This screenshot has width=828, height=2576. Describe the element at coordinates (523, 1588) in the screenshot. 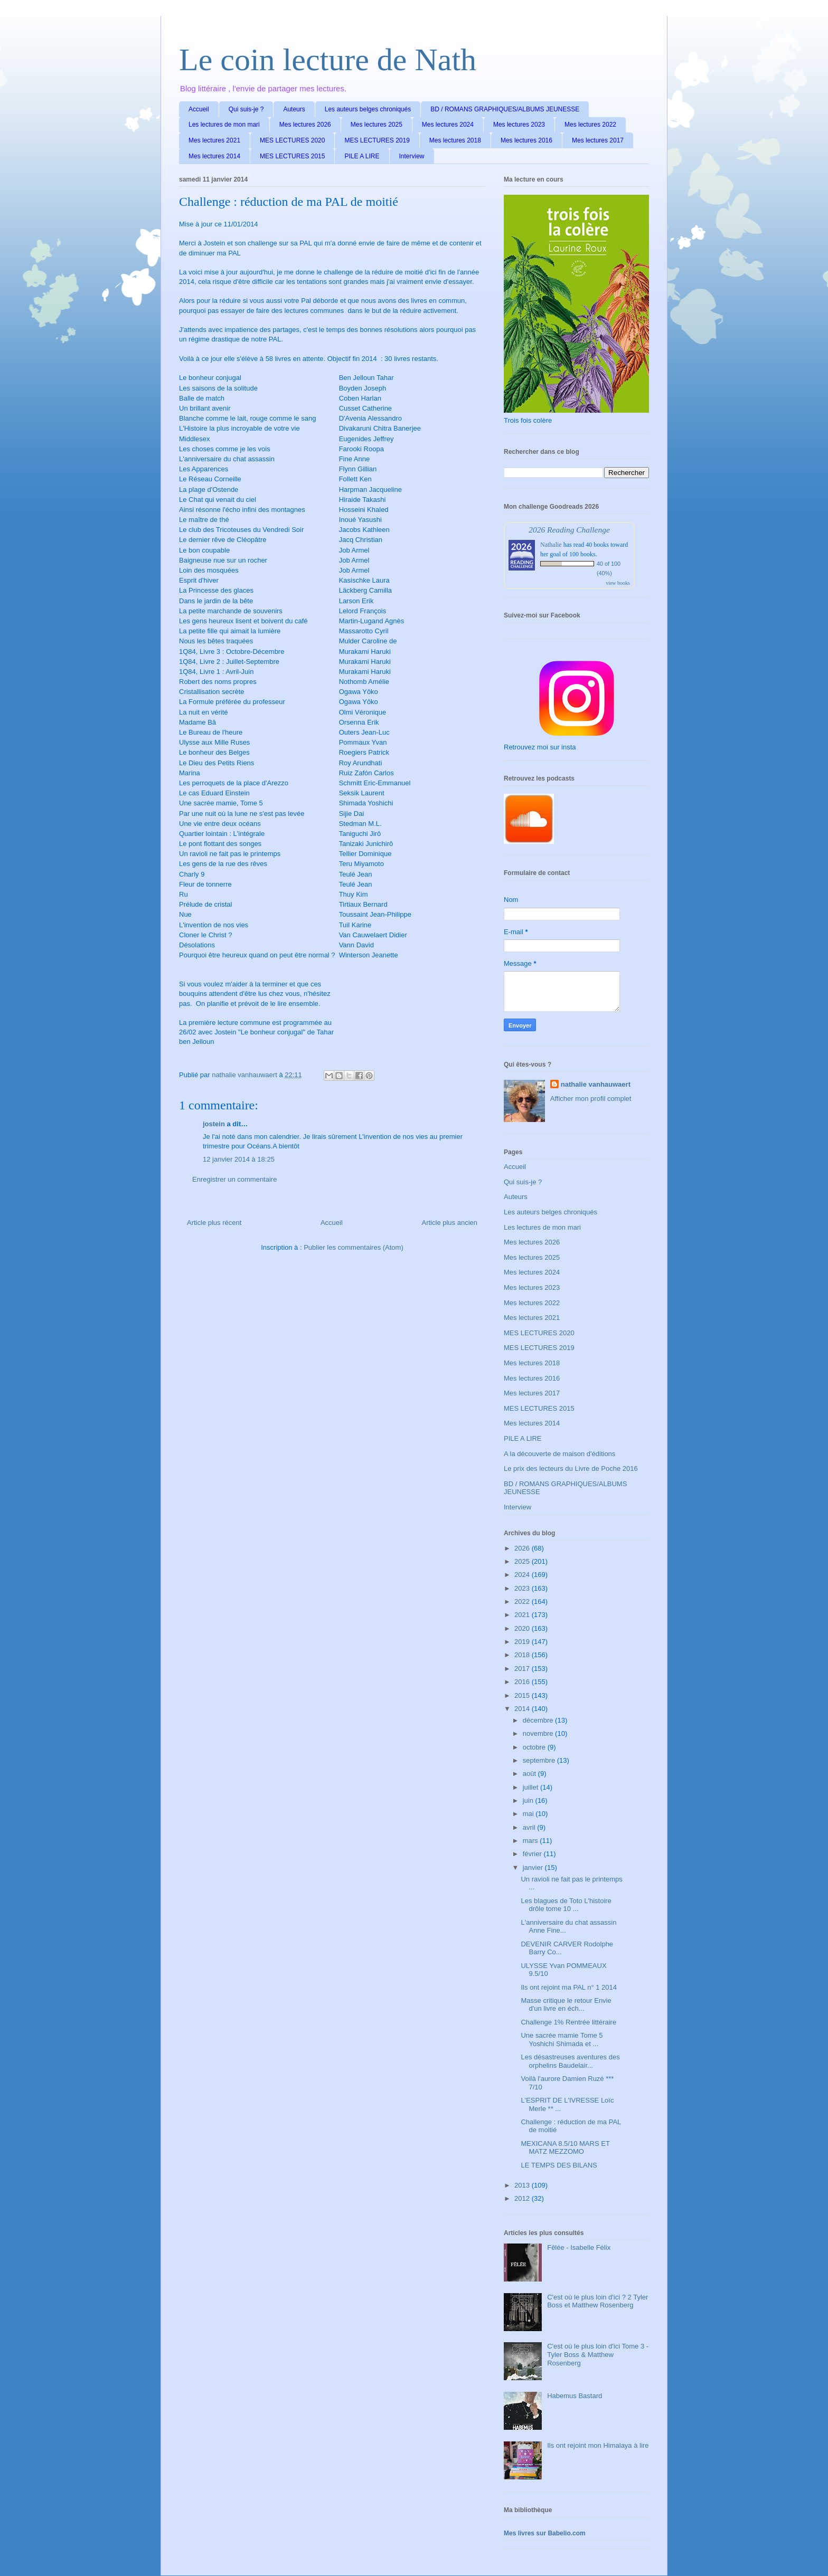

I see `2023` at that location.